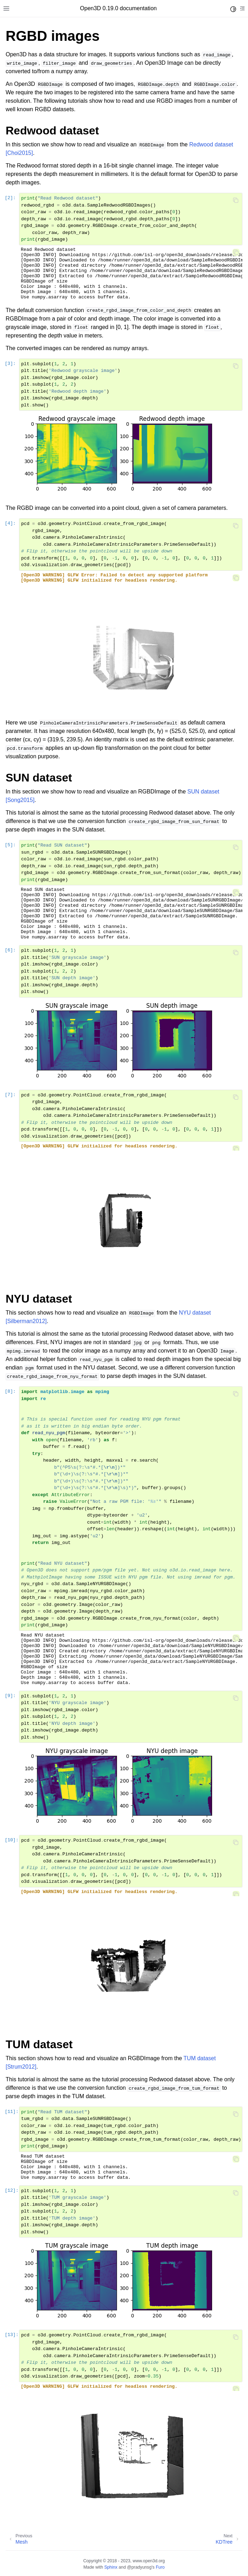  What do you see at coordinates (203, 792) in the screenshot?
I see `SUN dataset` at bounding box center [203, 792].